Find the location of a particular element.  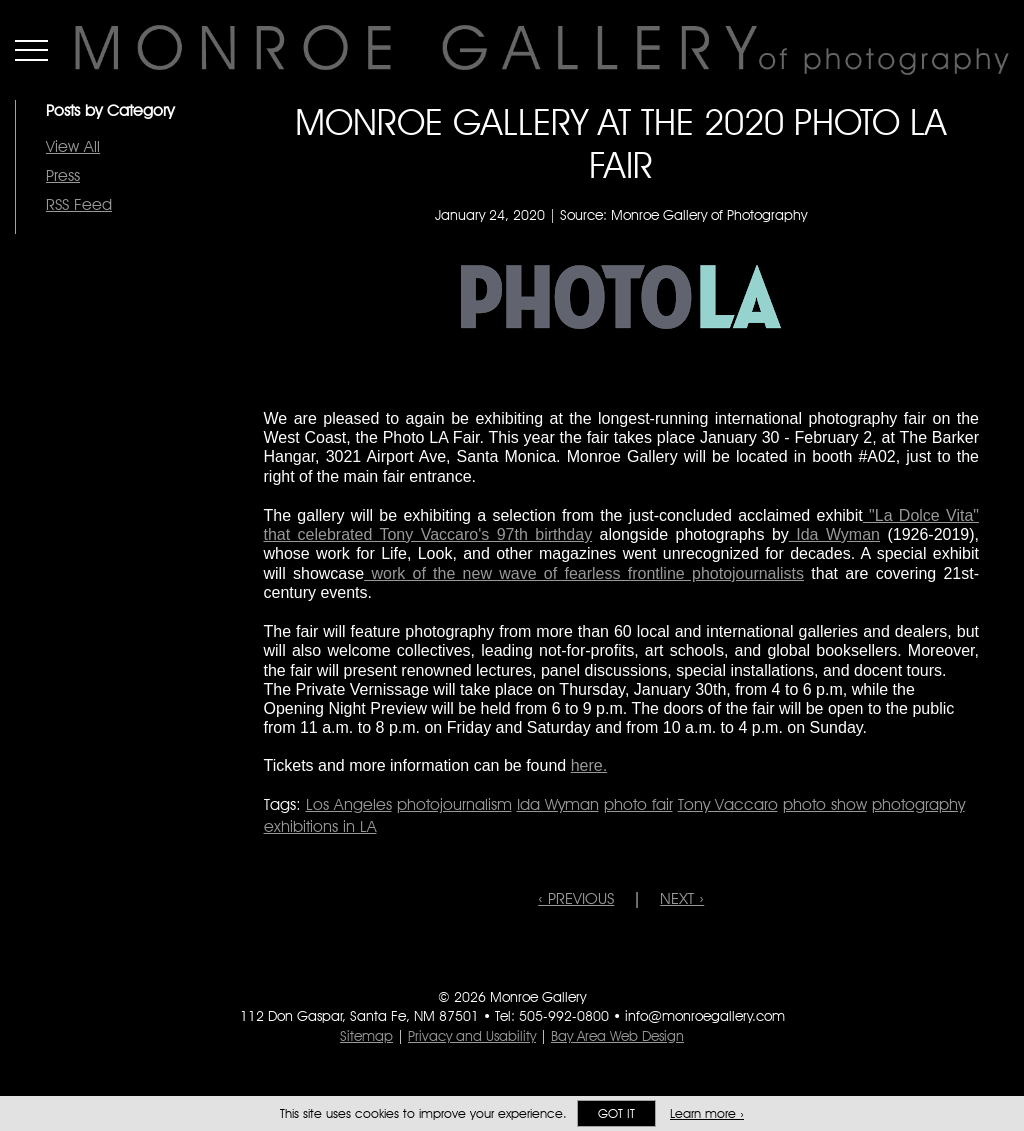

Ida Wyman is located at coordinates (834, 534).